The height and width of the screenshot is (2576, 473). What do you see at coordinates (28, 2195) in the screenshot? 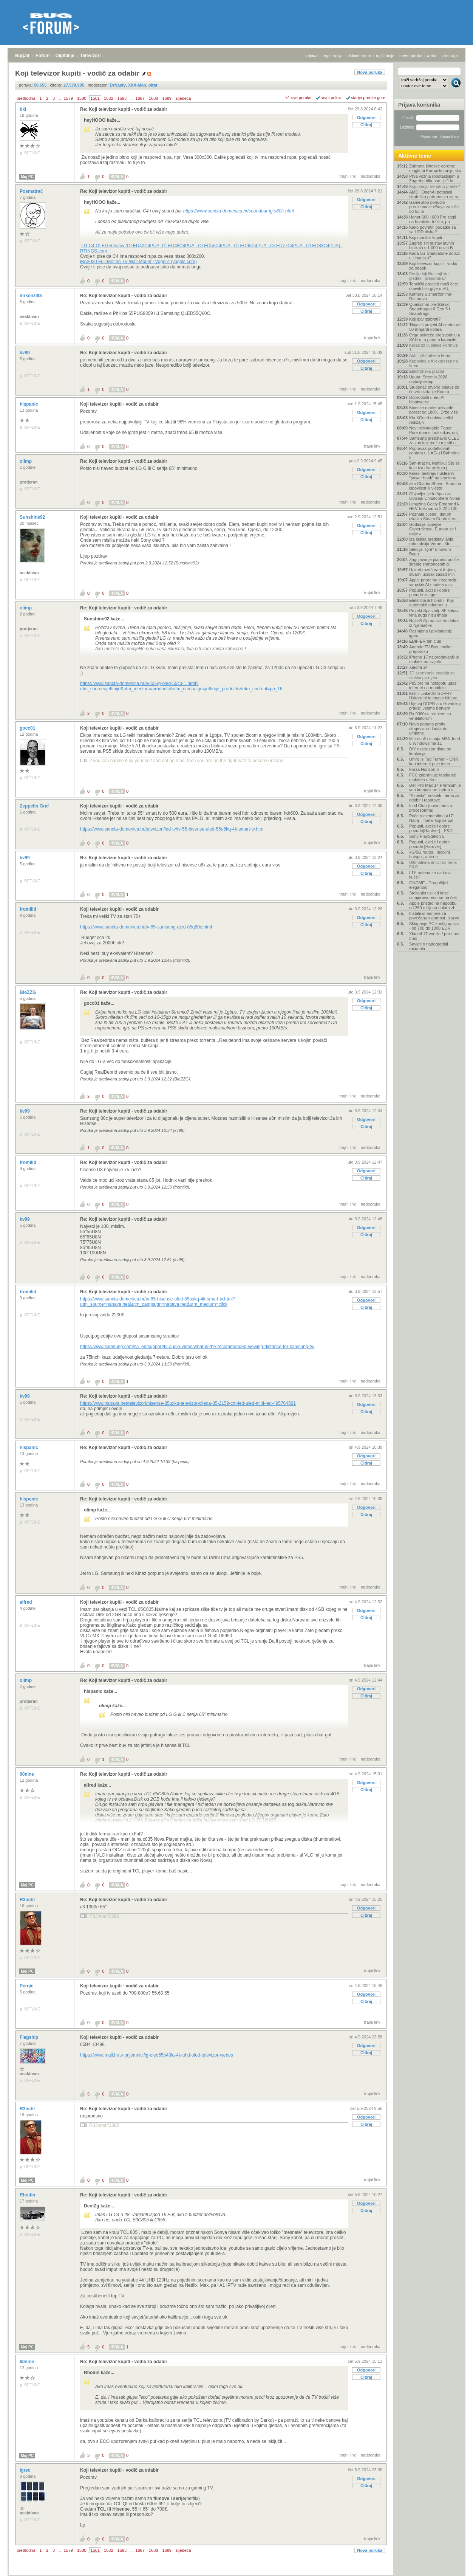
I see `Rhodin` at bounding box center [28, 2195].